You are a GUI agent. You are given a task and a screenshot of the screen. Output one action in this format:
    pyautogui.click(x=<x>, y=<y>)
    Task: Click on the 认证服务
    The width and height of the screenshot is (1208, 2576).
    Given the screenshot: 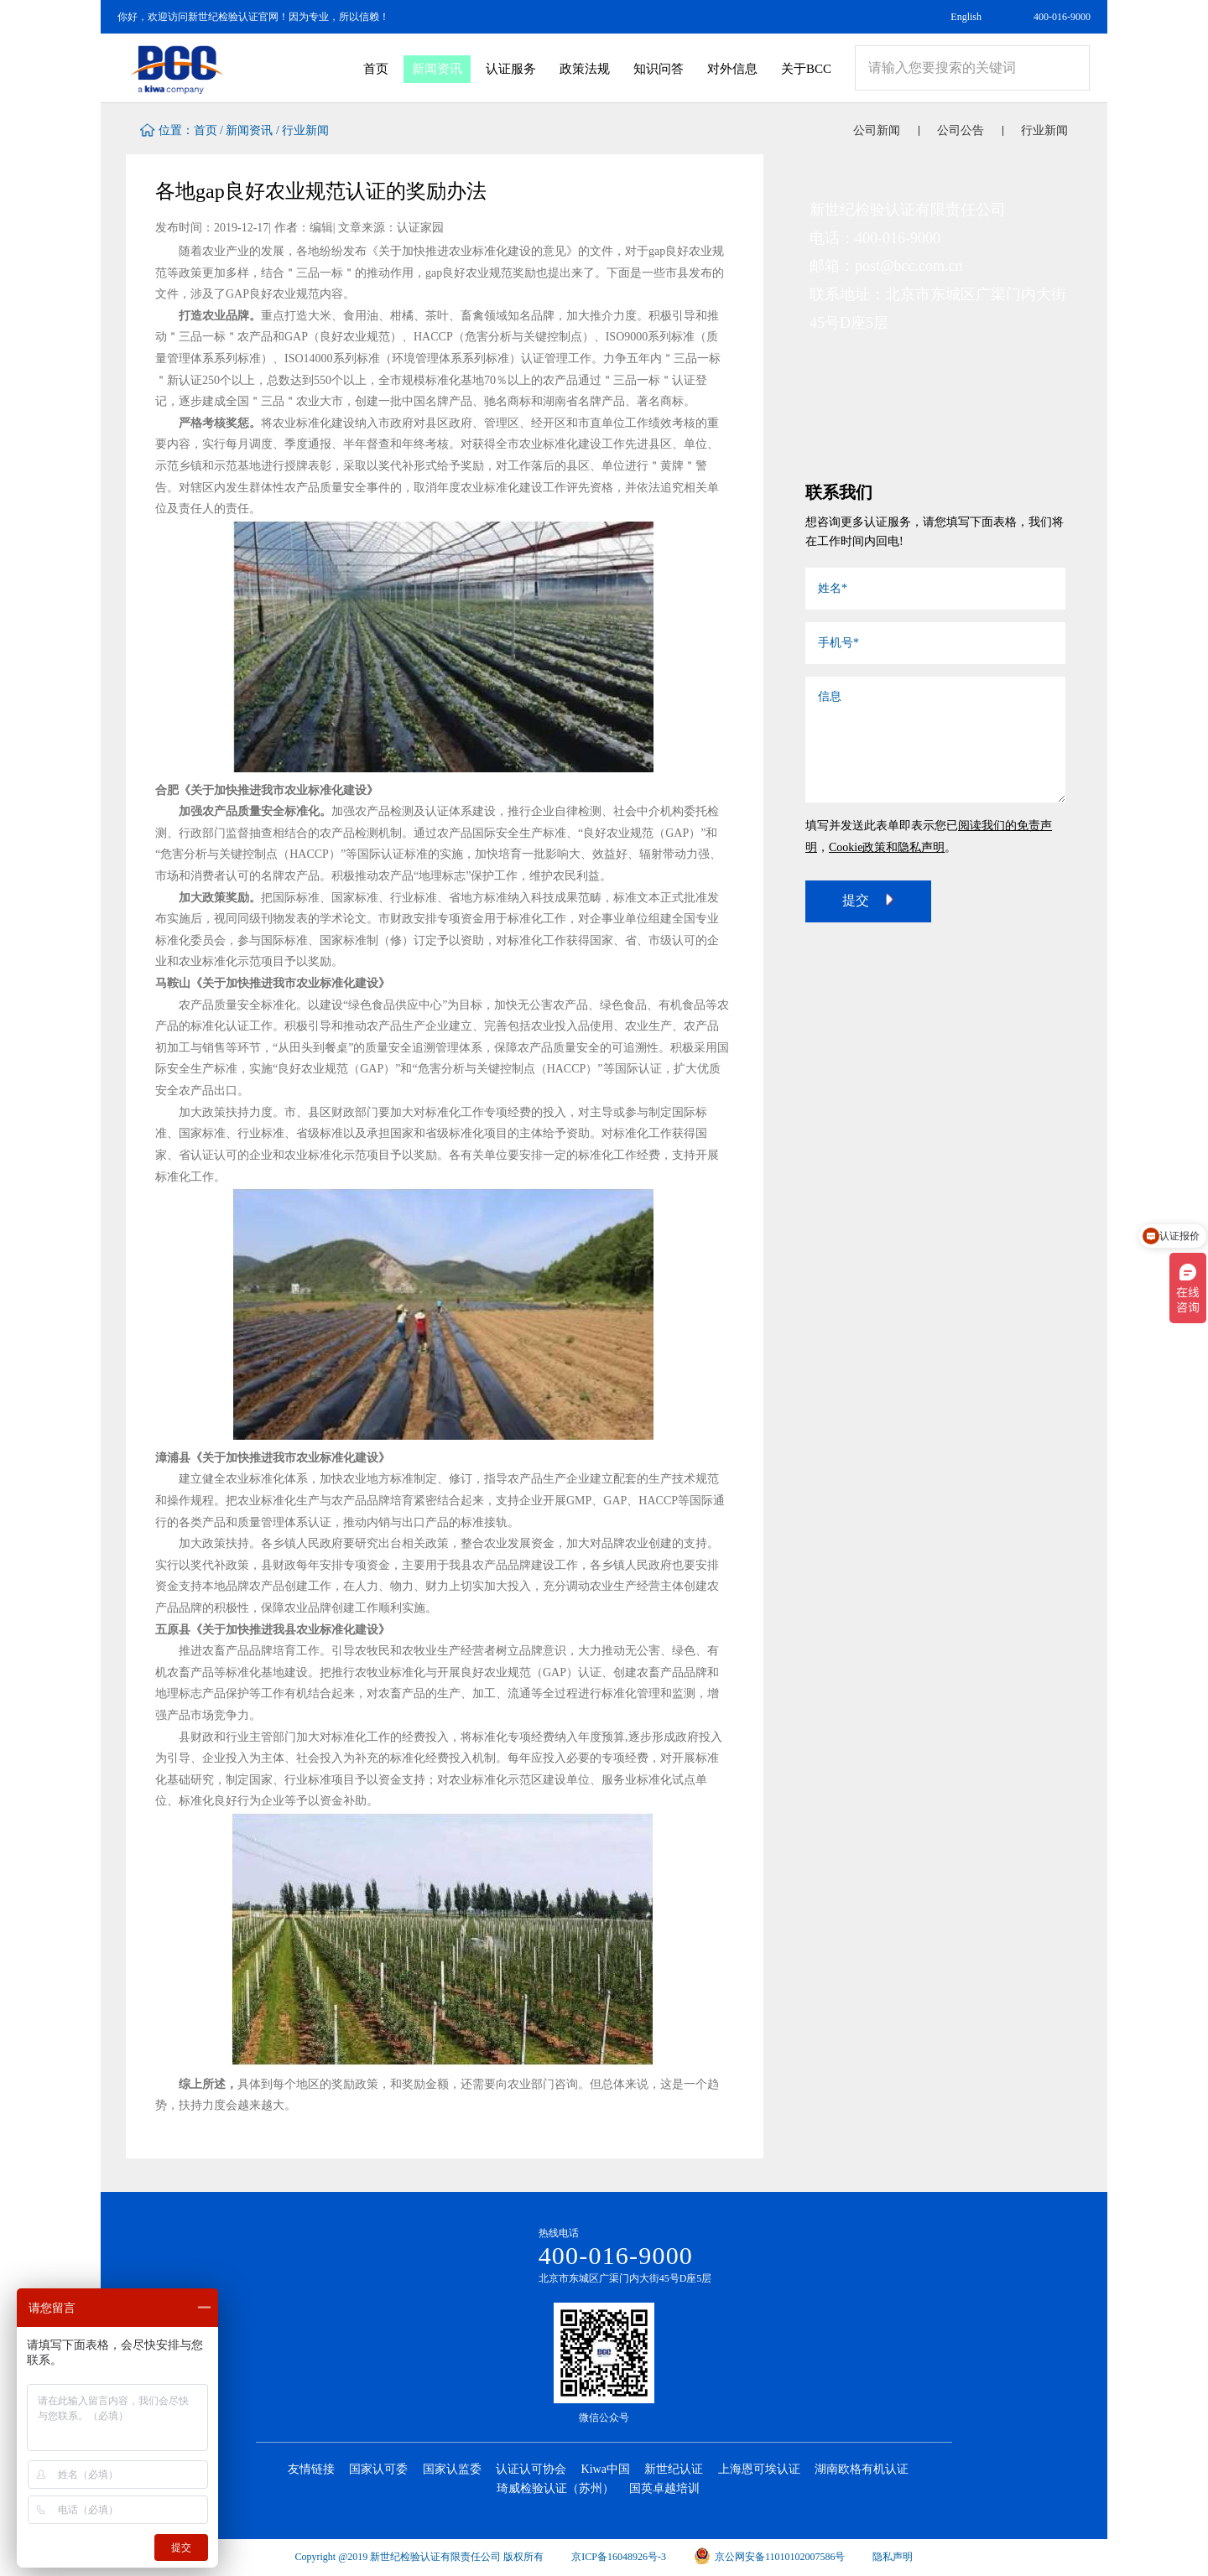 What is the action you would take?
    pyautogui.click(x=511, y=68)
    